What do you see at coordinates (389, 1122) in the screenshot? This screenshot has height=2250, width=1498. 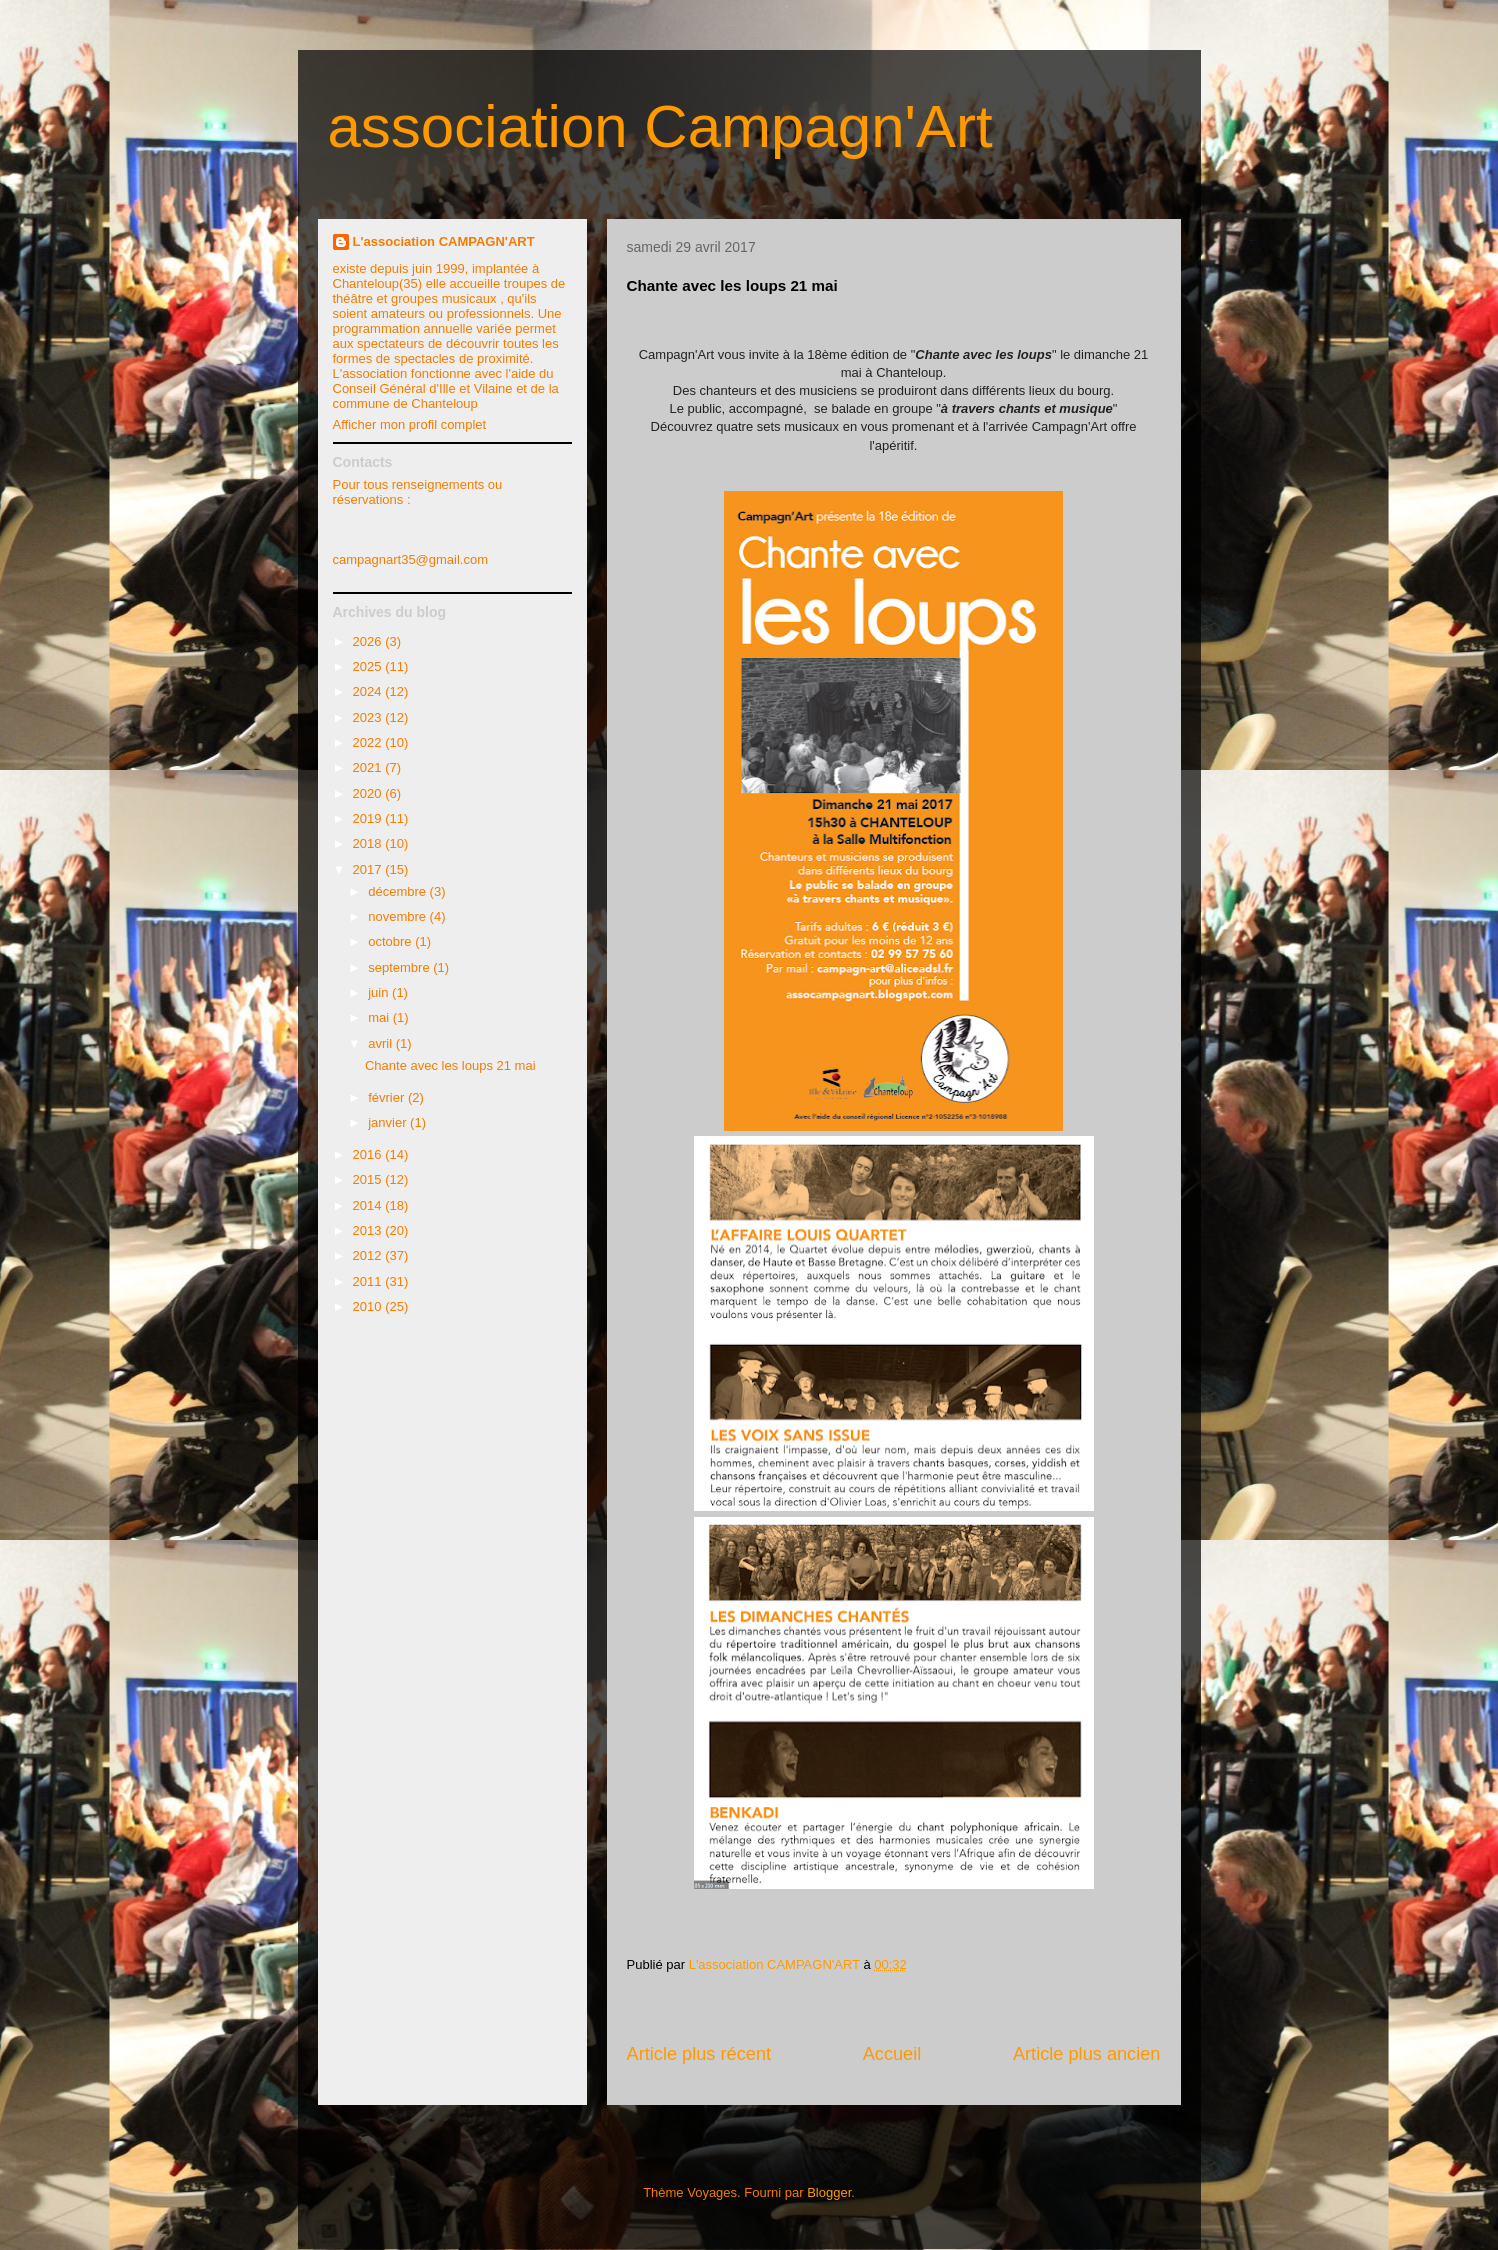 I see `janvier` at bounding box center [389, 1122].